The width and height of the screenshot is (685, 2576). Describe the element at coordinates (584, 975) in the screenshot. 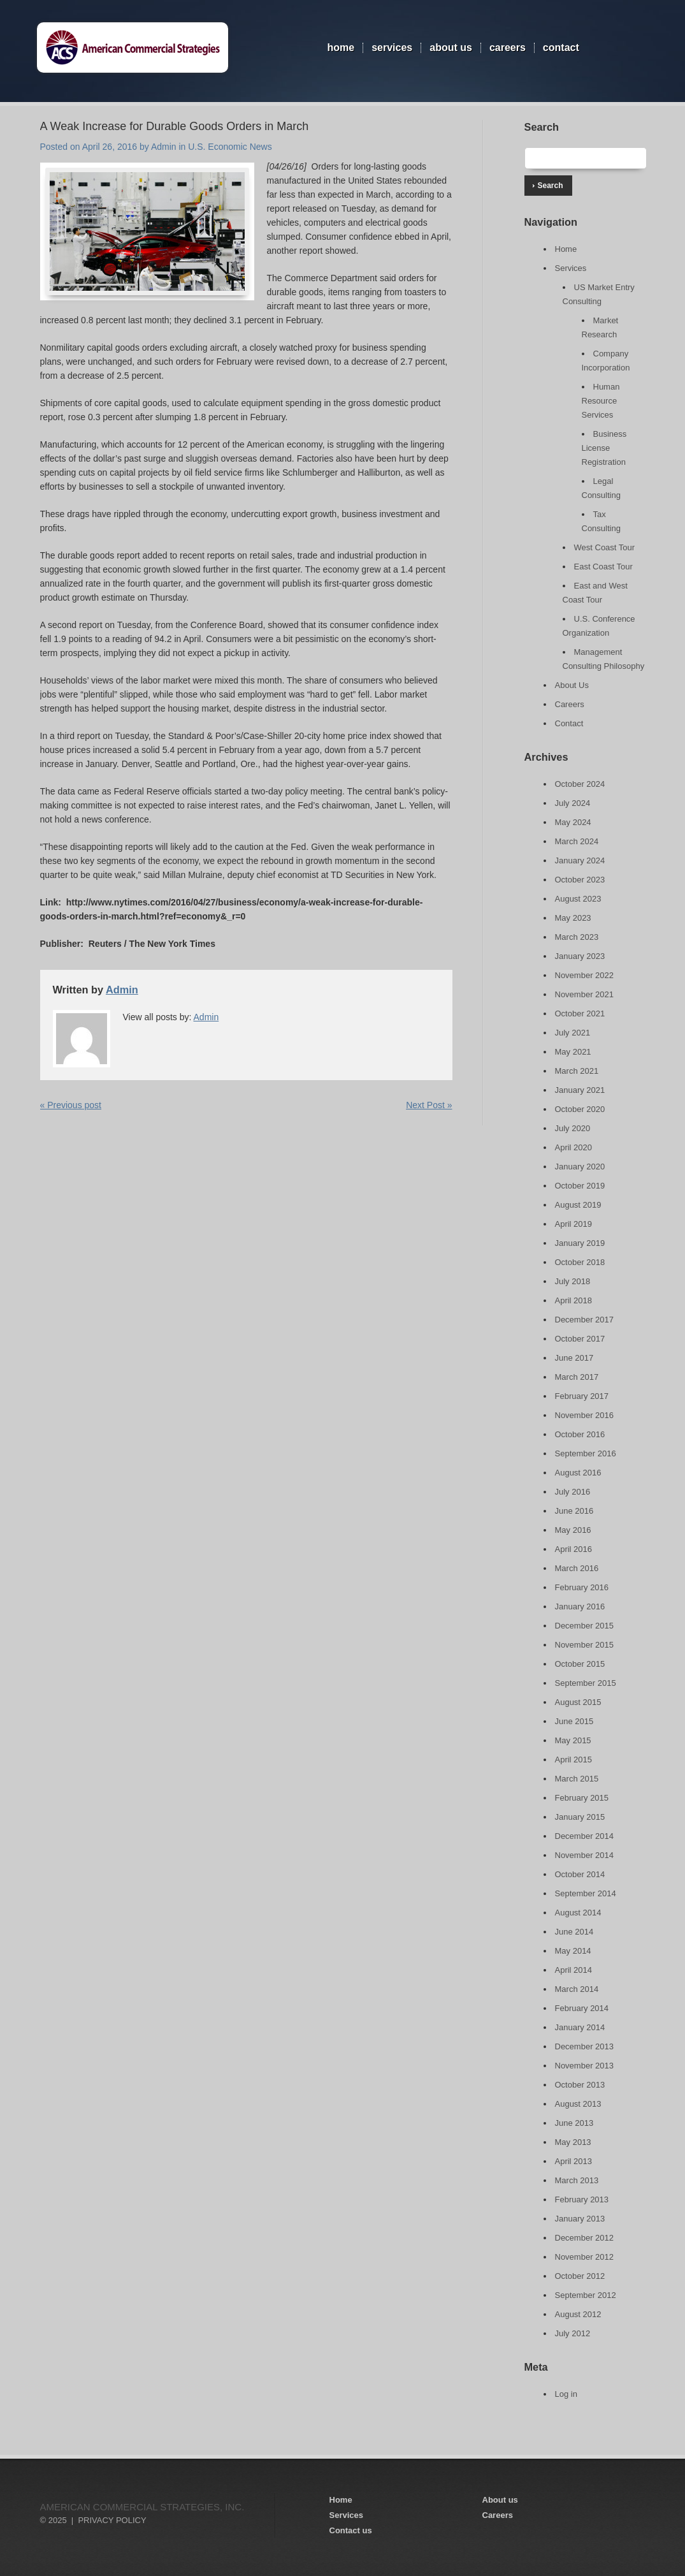

I see `November 2022` at that location.